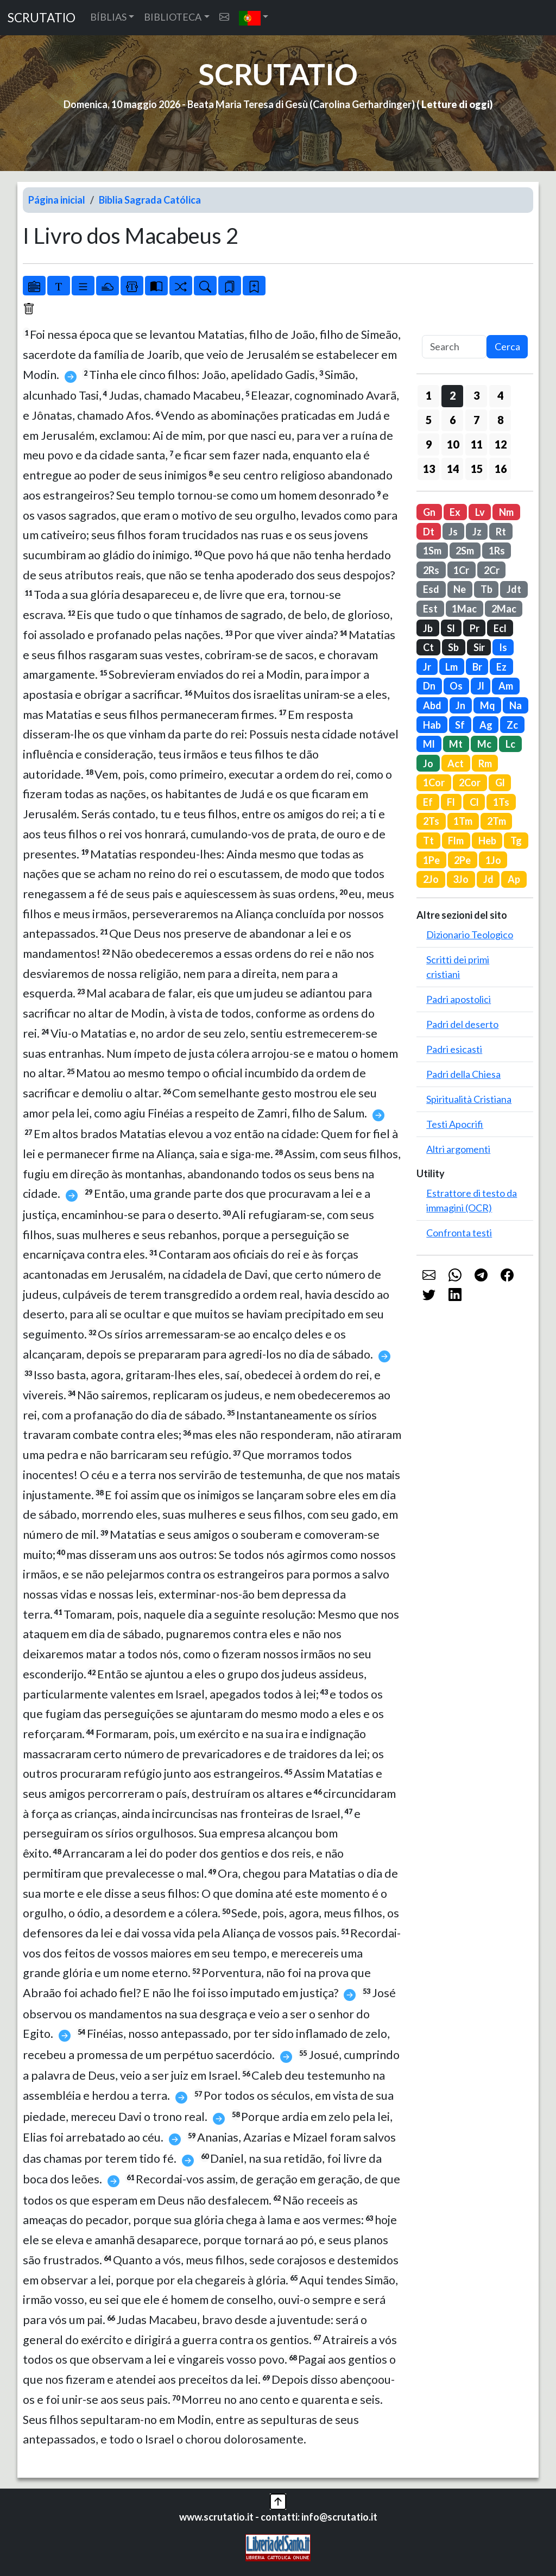  I want to click on BIBLIOTECA [button], so click(172, 17).